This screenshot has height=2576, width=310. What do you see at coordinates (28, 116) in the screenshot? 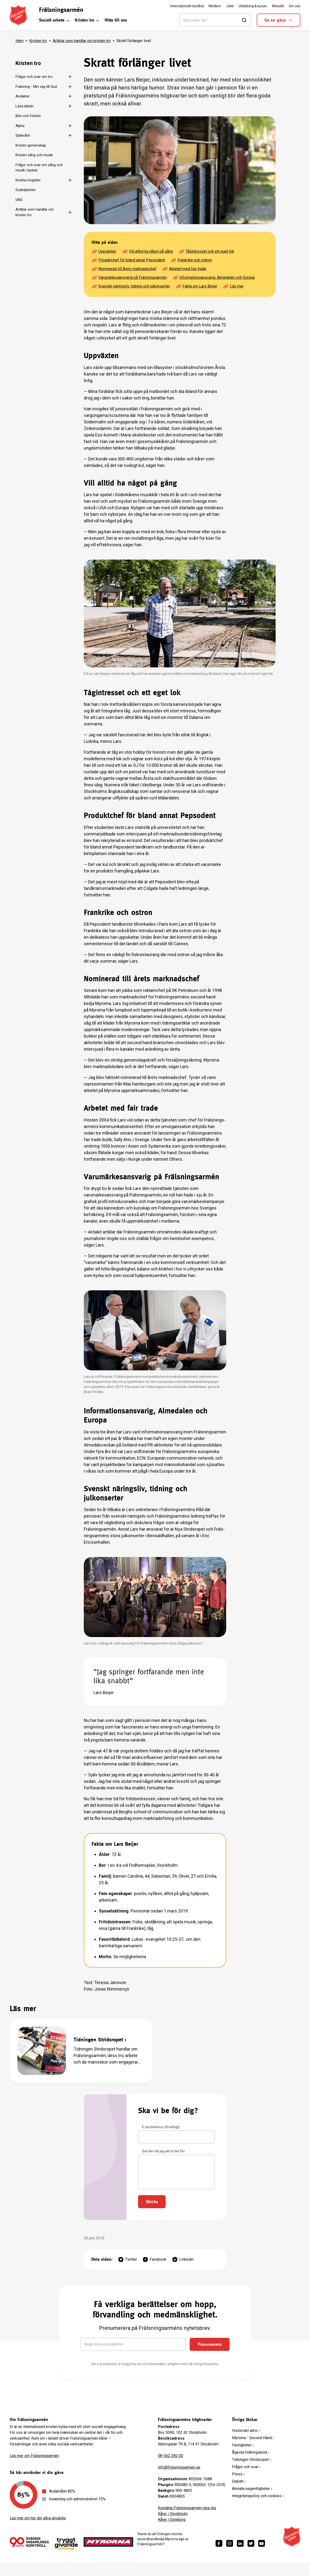
I see `Bön och förbön` at bounding box center [28, 116].